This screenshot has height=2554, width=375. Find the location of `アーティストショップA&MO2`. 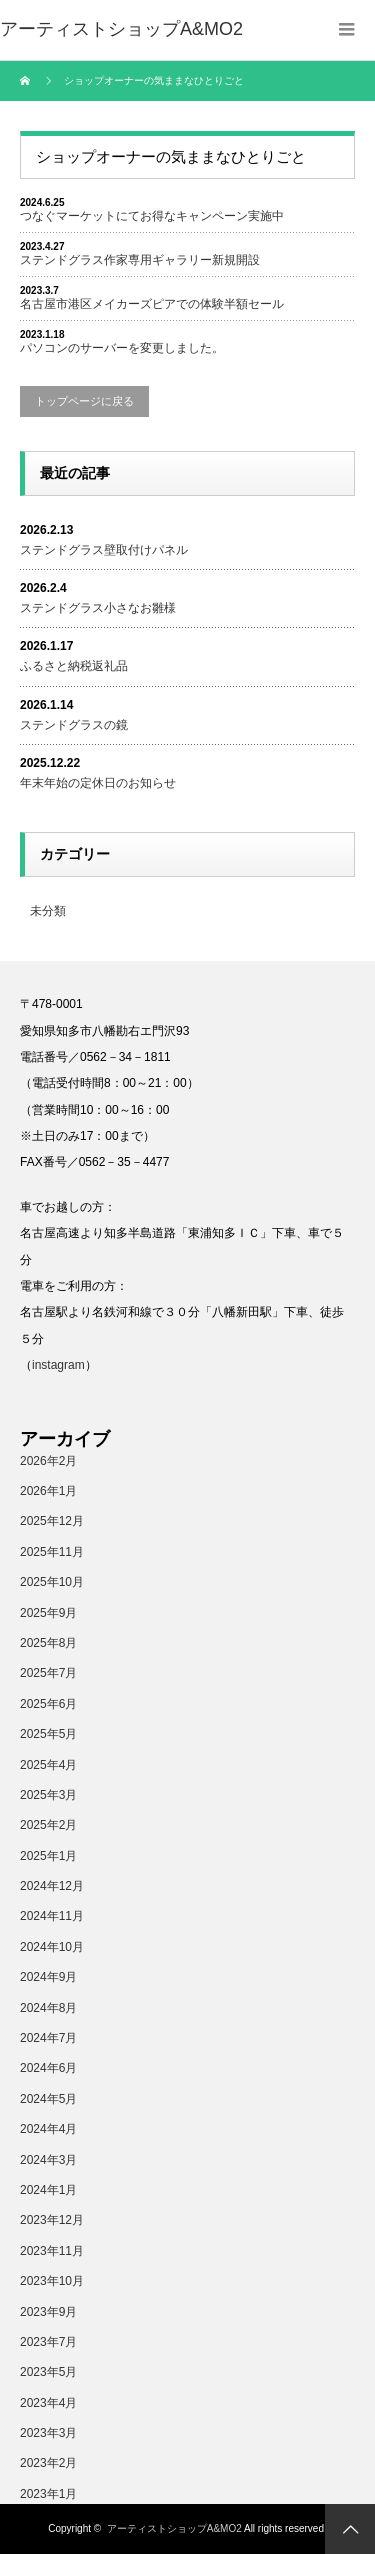

アーティストショップA&MO2 is located at coordinates (174, 2528).